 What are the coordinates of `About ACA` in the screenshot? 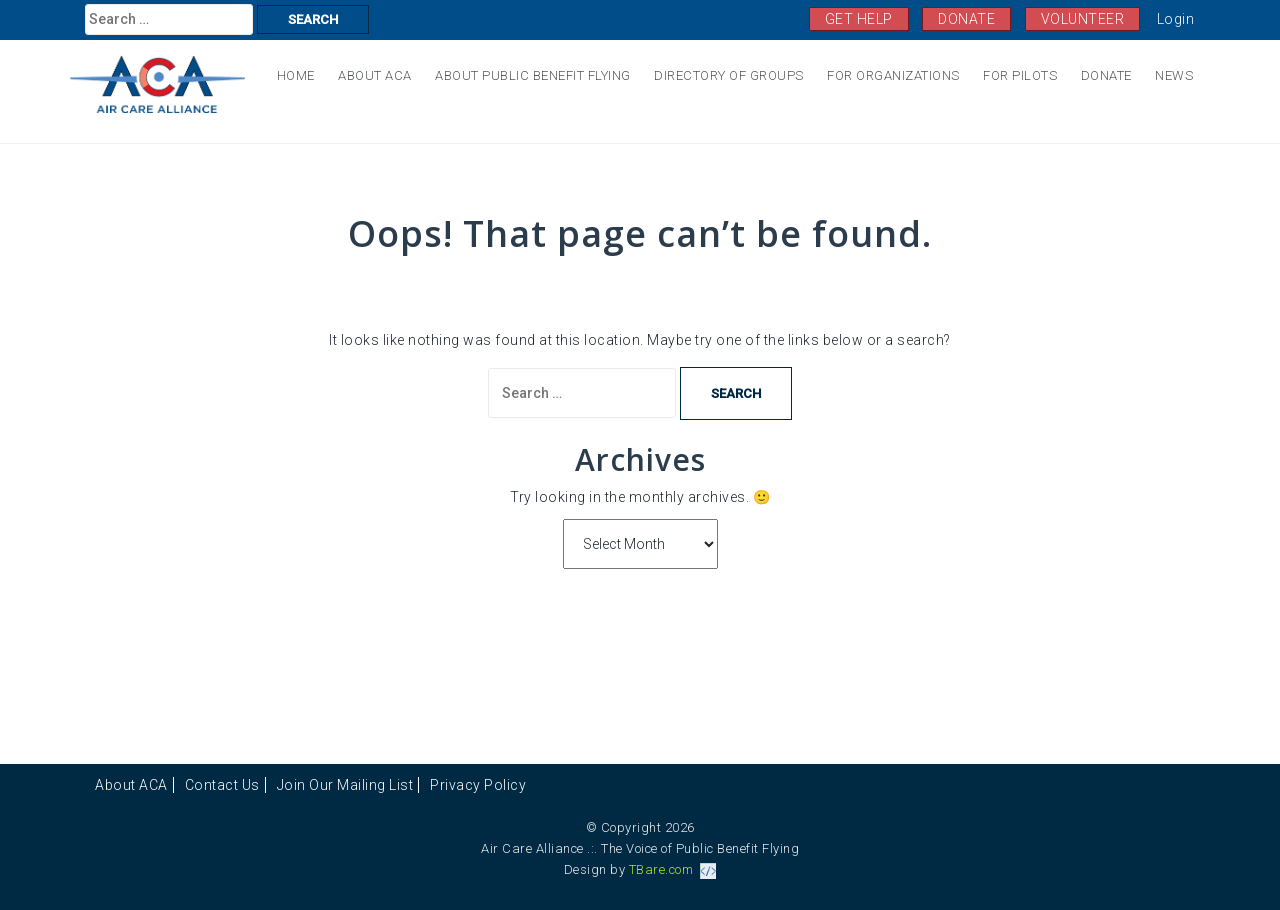 It's located at (375, 75).